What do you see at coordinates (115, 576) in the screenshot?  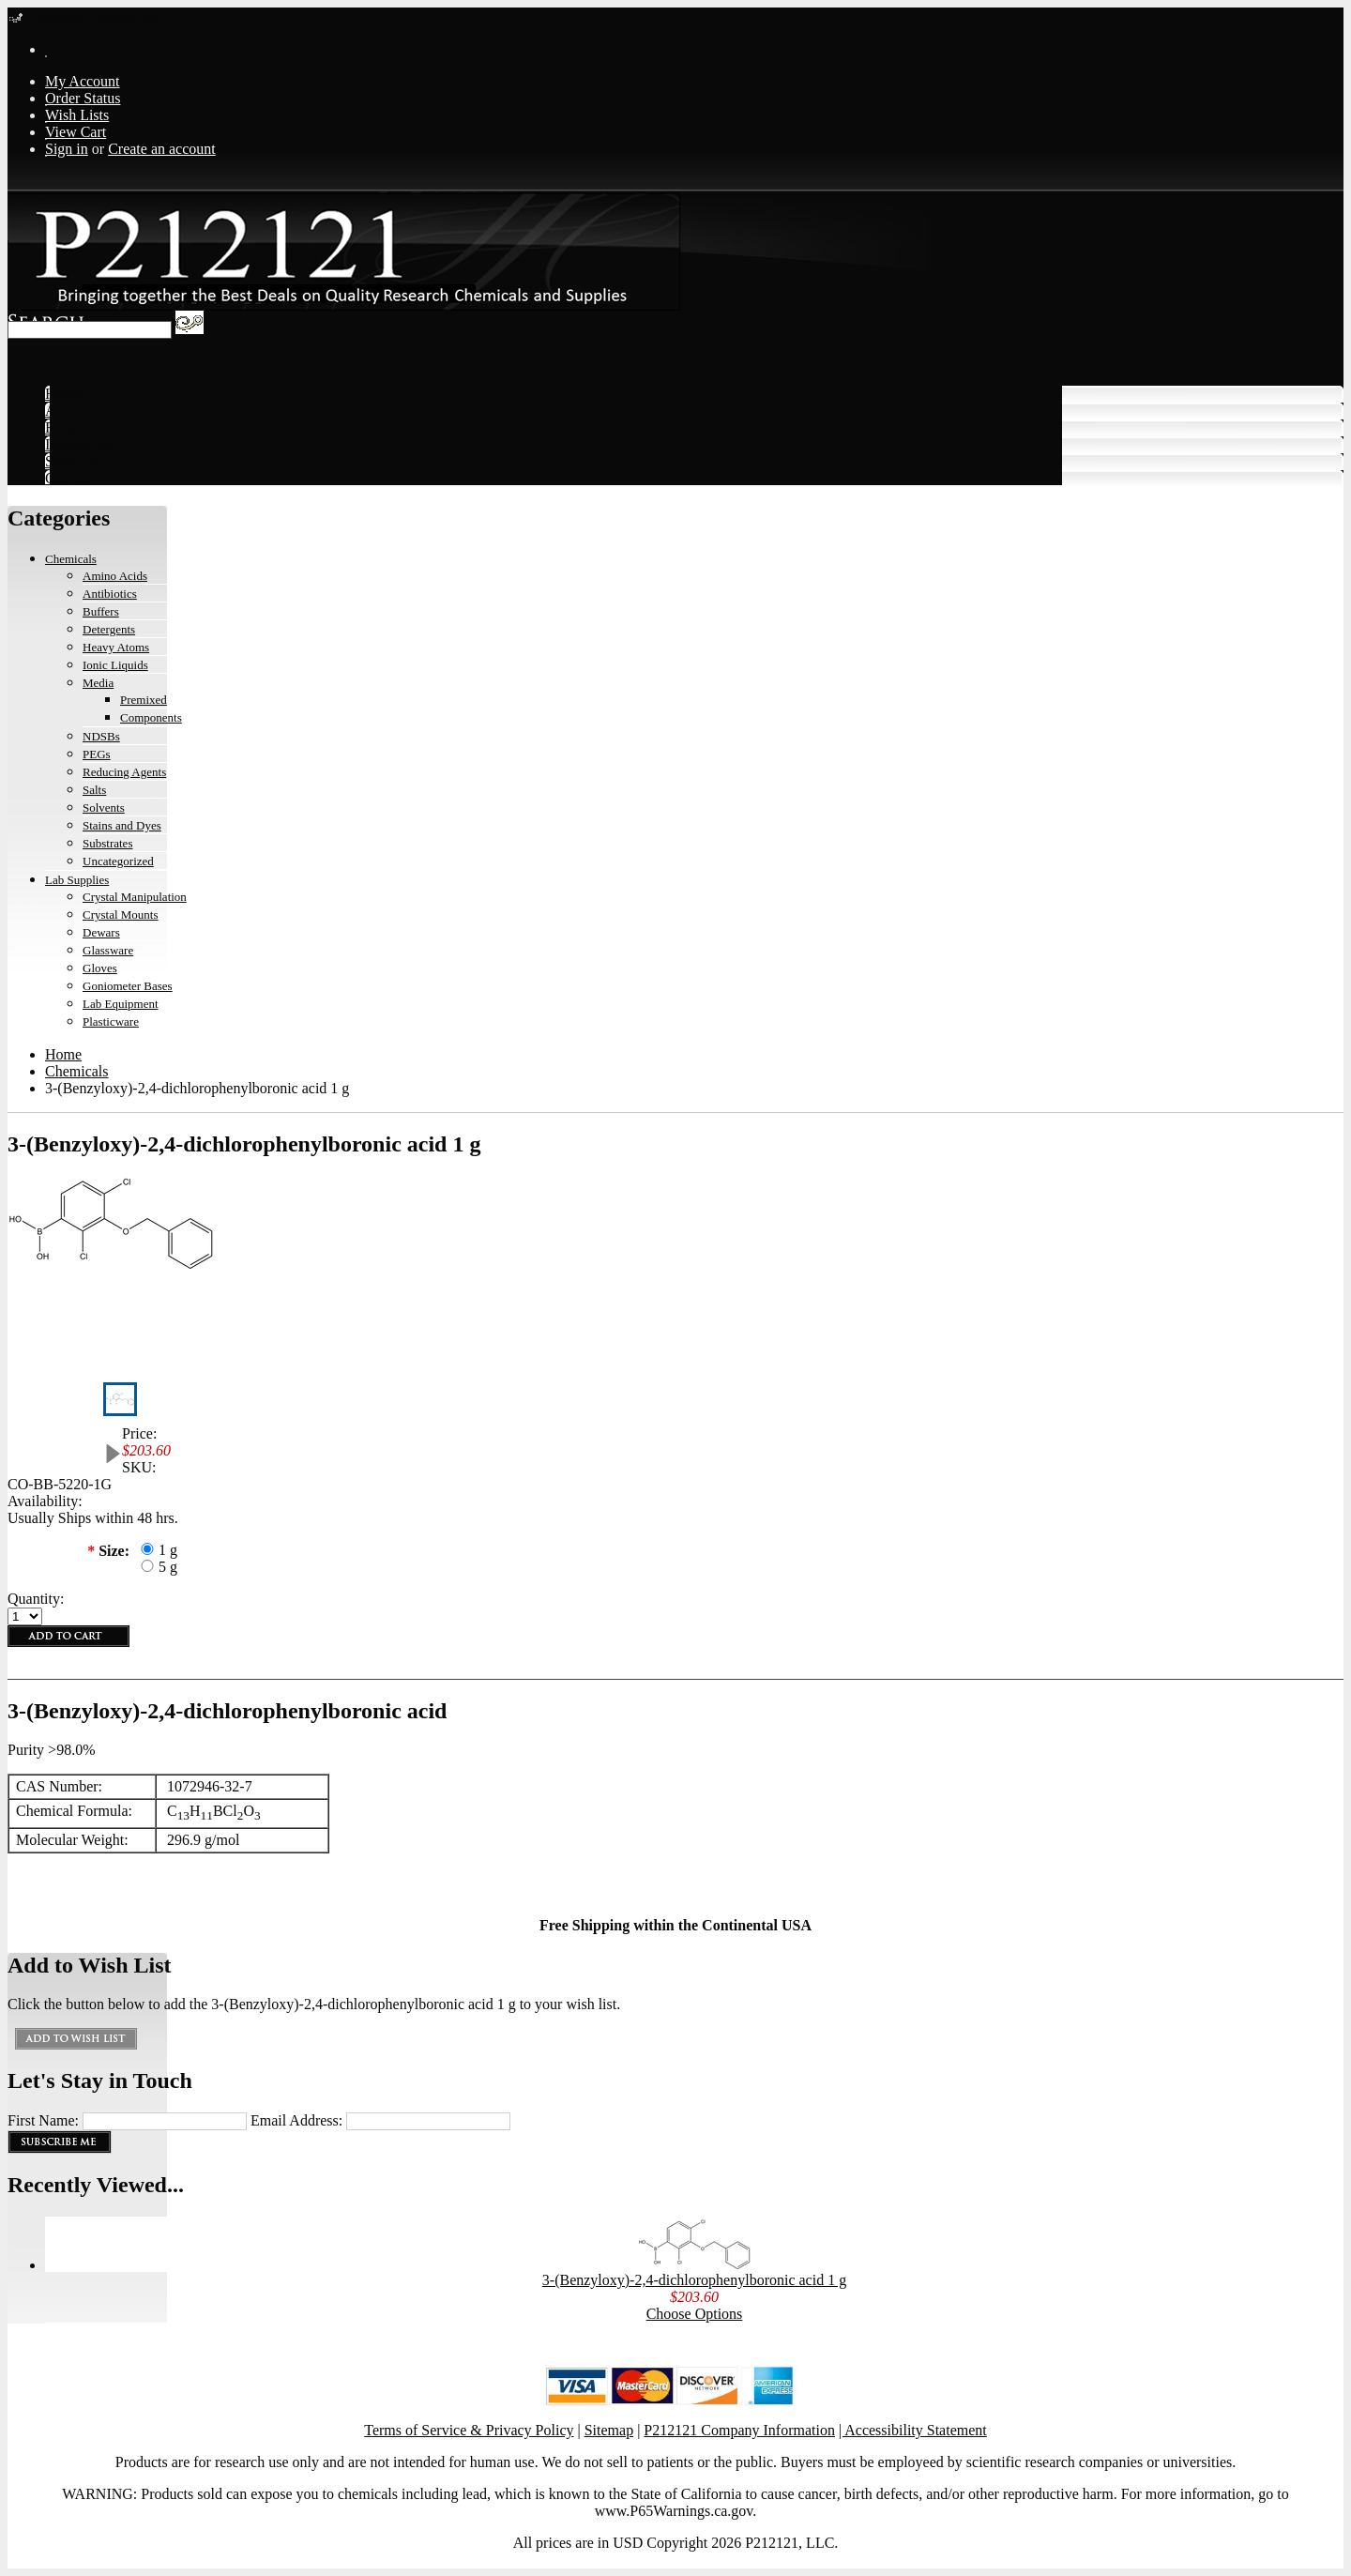 I see `Amino Acids` at bounding box center [115, 576].